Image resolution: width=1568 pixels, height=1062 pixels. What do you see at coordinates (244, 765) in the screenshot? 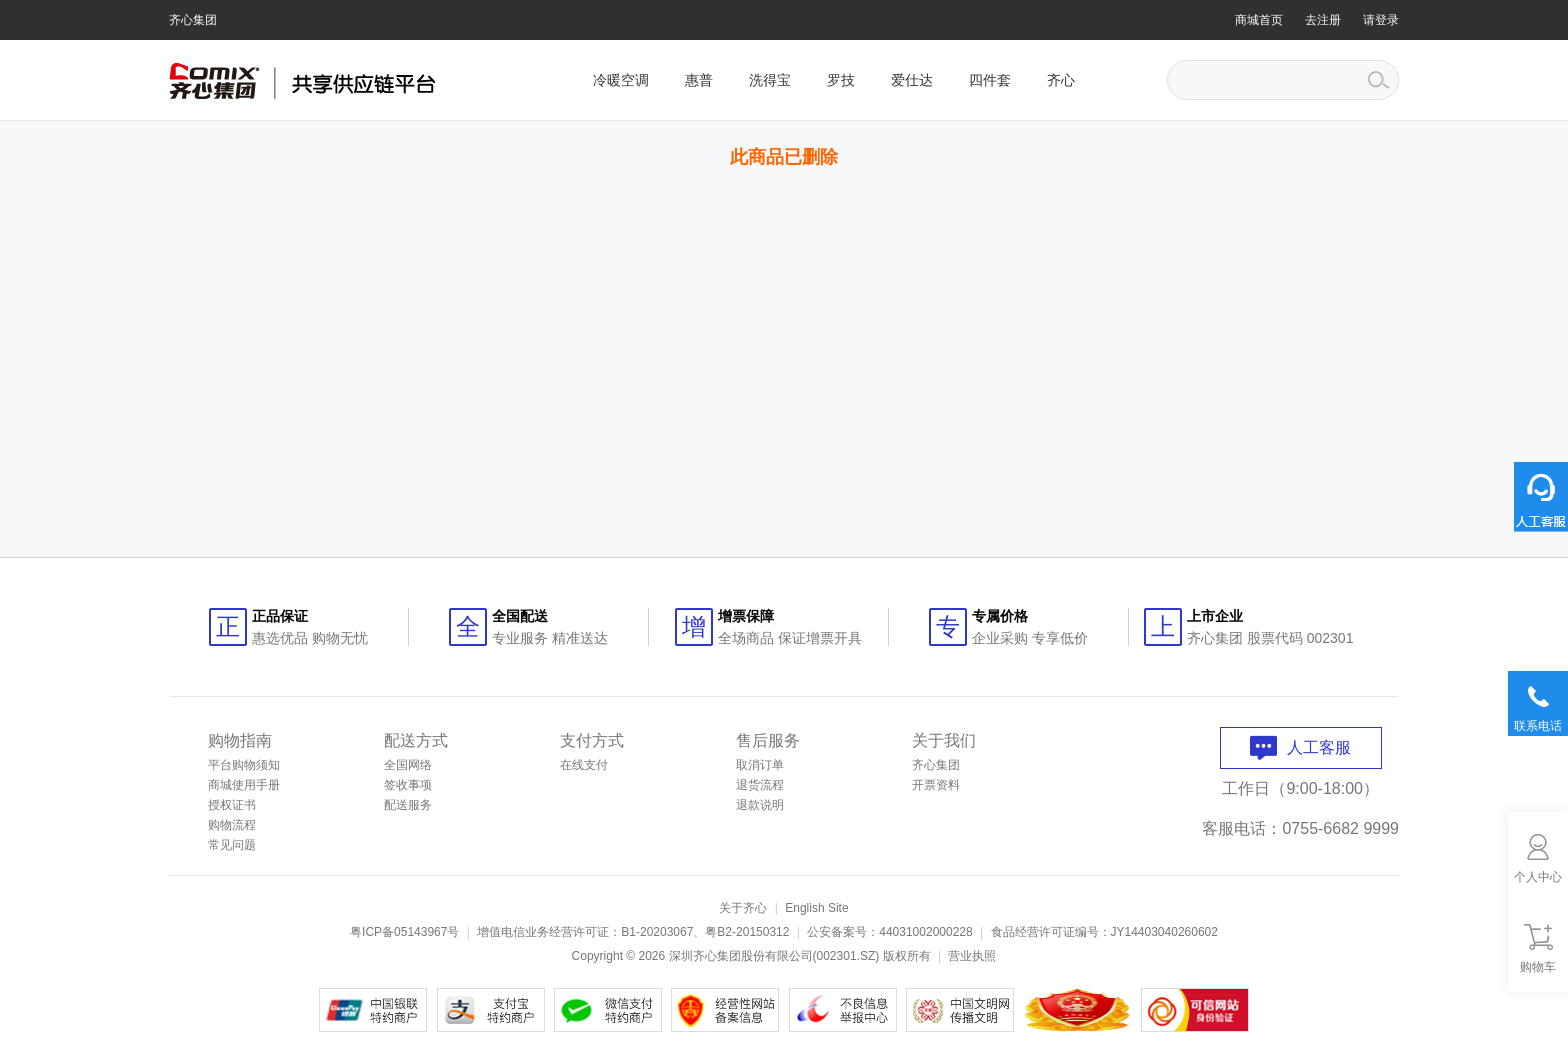
I see `平台购物须知` at bounding box center [244, 765].